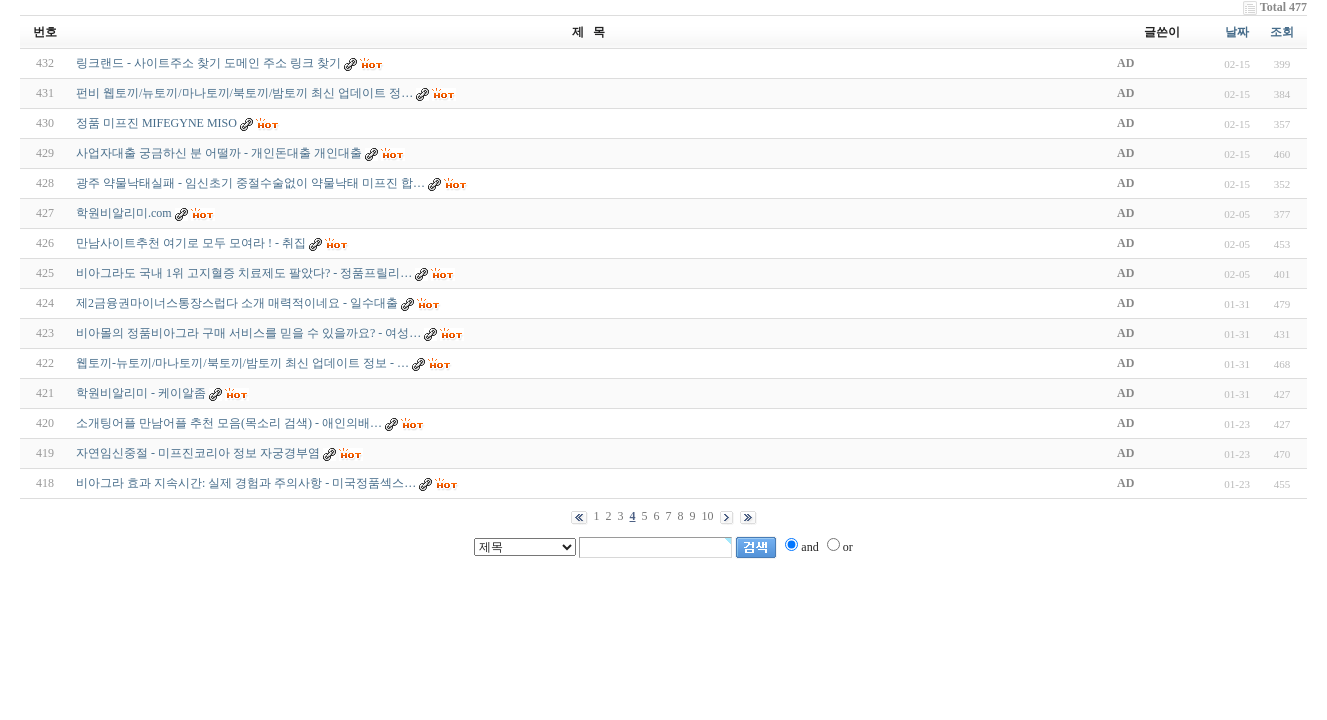 The height and width of the screenshot is (720, 1327). What do you see at coordinates (198, 453) in the screenshot?
I see `자연임신중절 - 미프진코리아 정보 자궁경부염` at bounding box center [198, 453].